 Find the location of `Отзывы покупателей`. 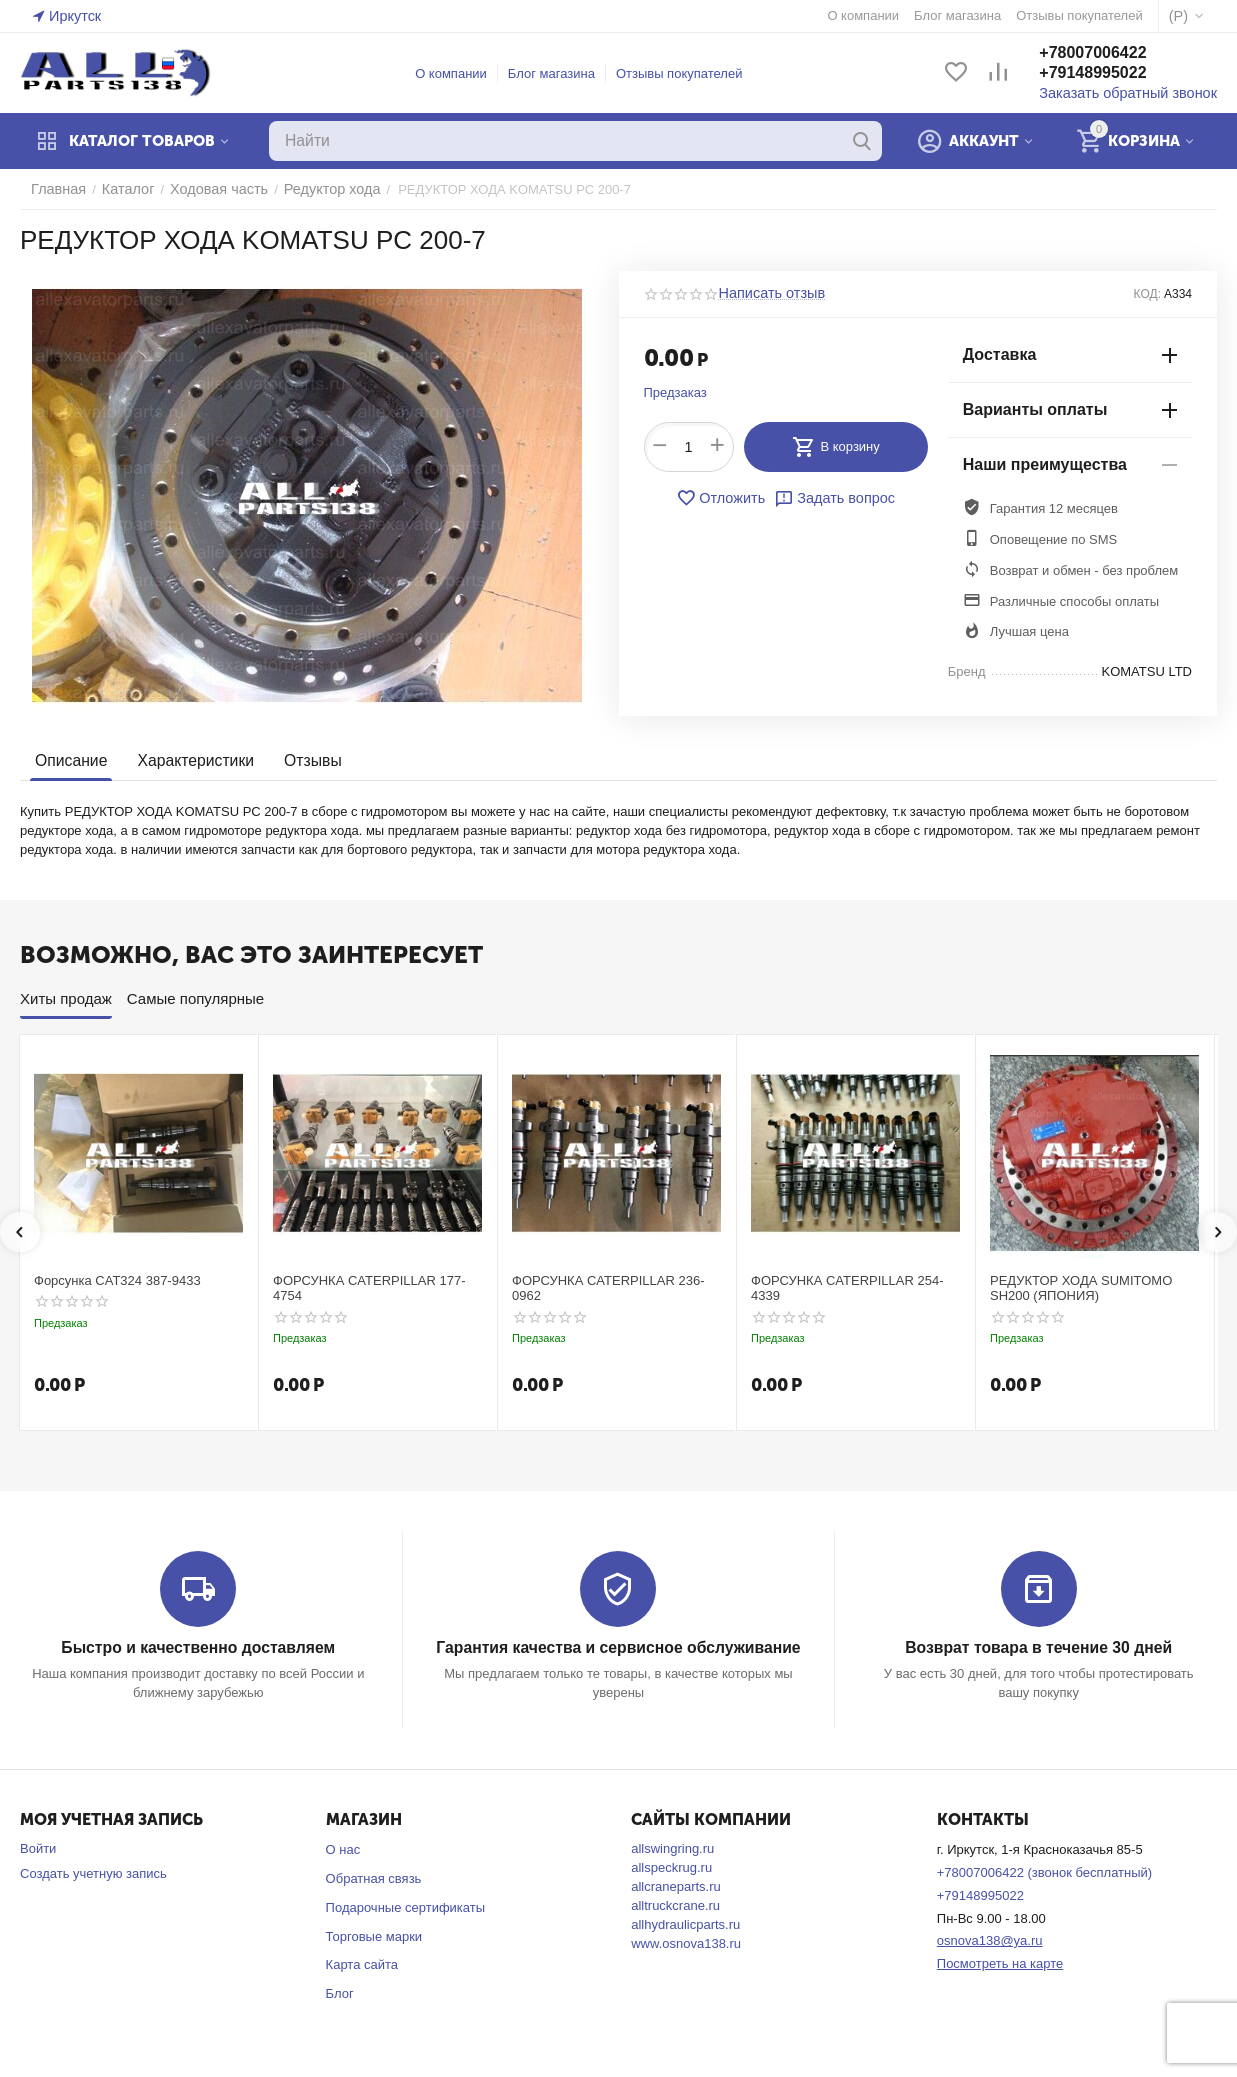

Отзывы покупателей is located at coordinates (688, 73).